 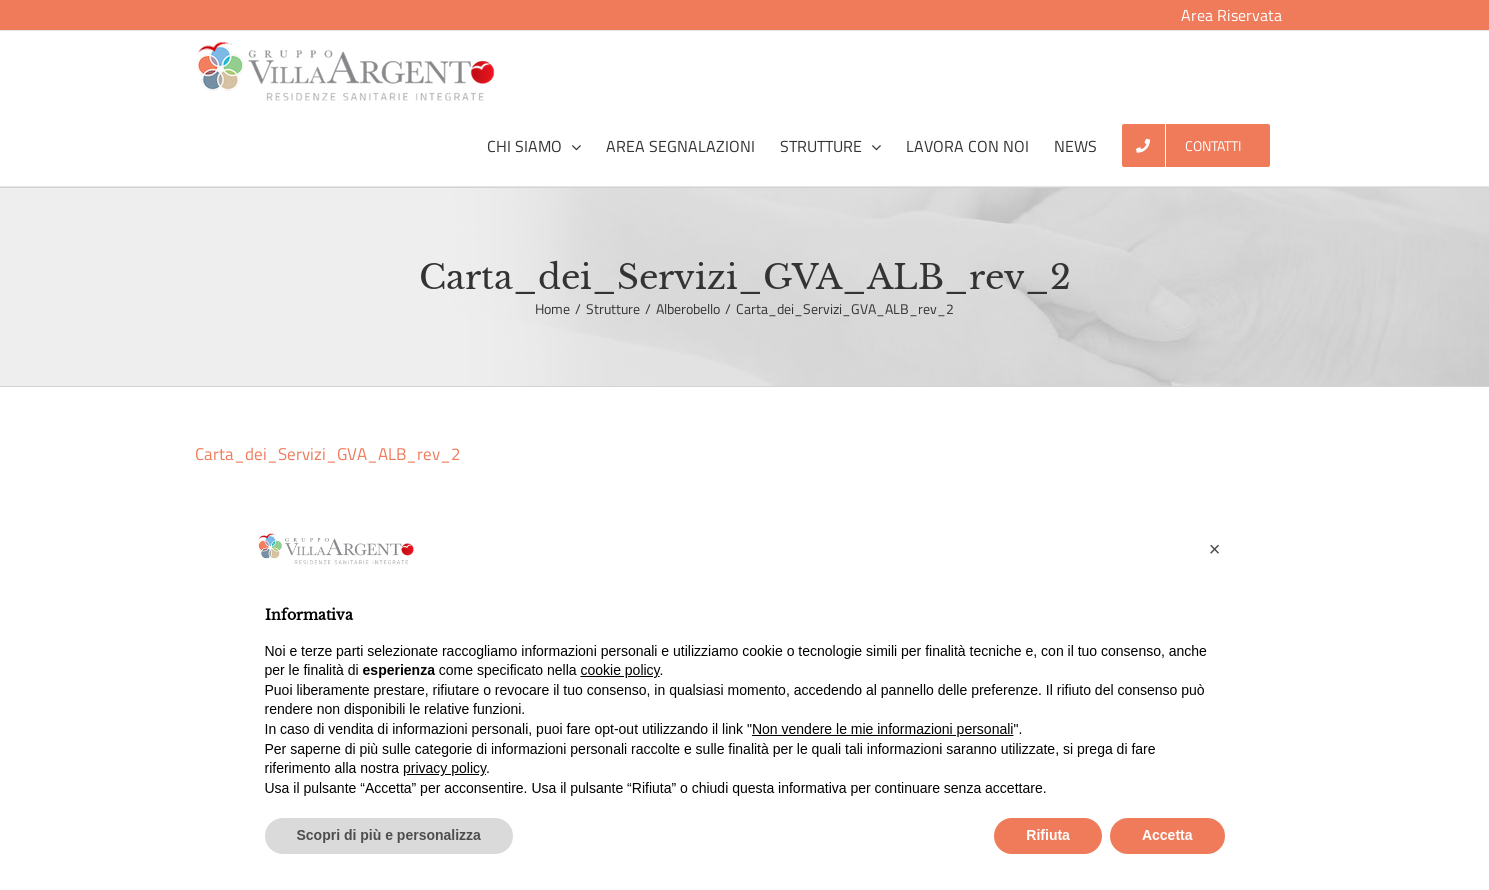 I want to click on Accetta [button], so click(x=1167, y=835).